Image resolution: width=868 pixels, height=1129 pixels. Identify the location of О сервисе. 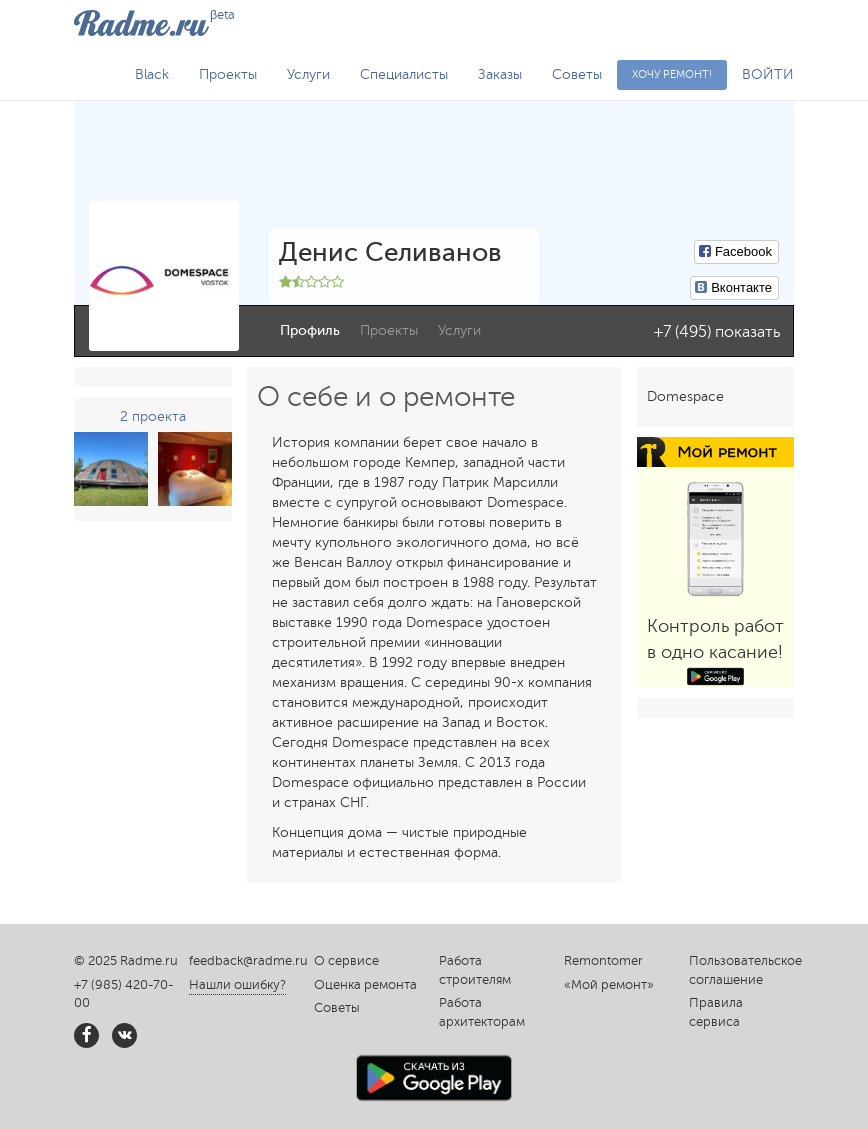
(346, 961).